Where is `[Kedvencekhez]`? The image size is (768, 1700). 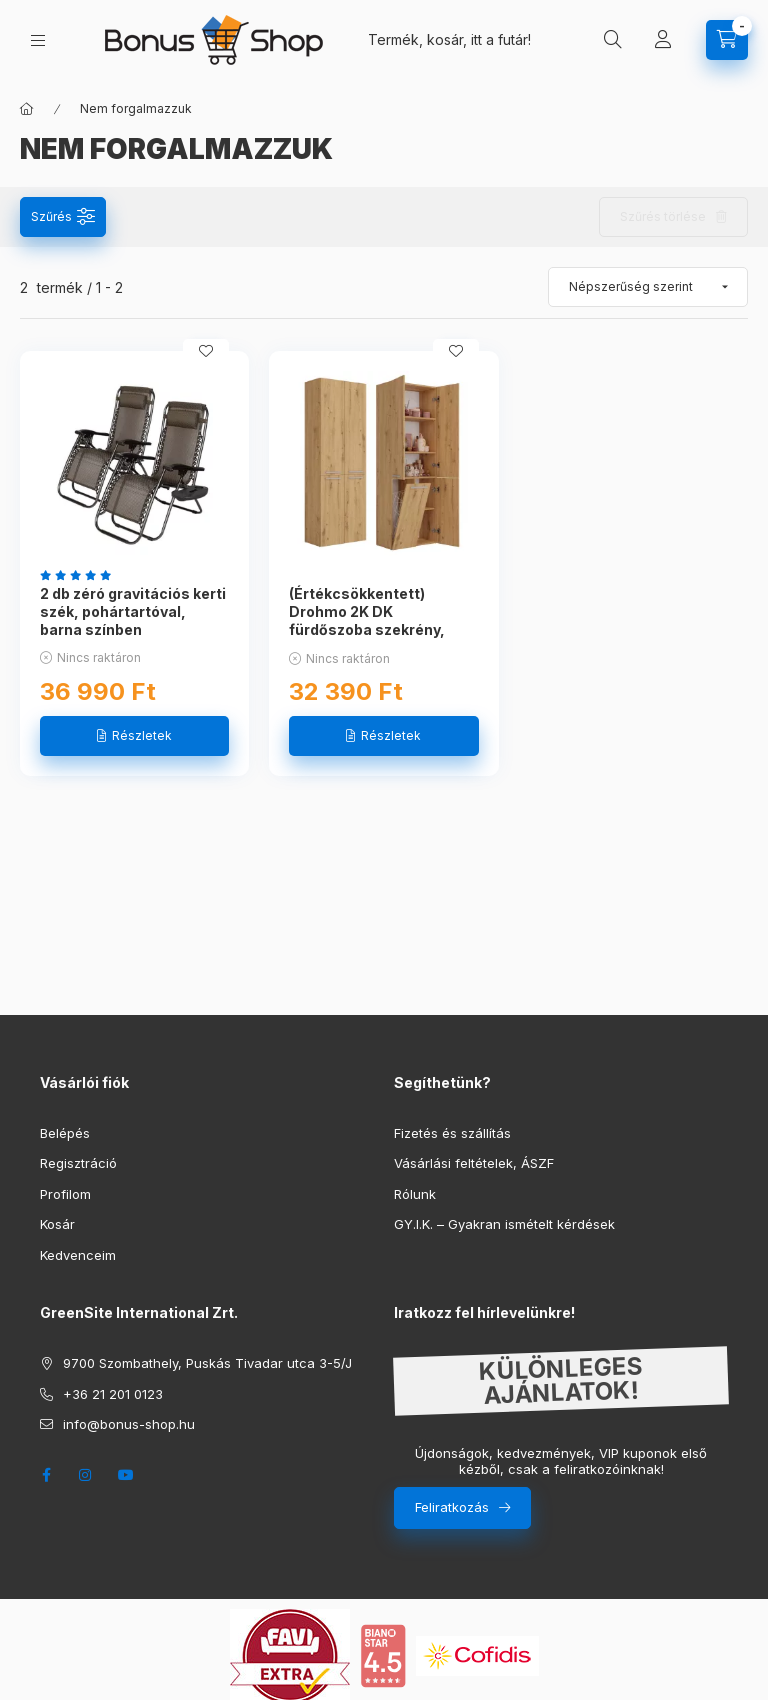 [Kedvencekhez] is located at coordinates (206, 351).